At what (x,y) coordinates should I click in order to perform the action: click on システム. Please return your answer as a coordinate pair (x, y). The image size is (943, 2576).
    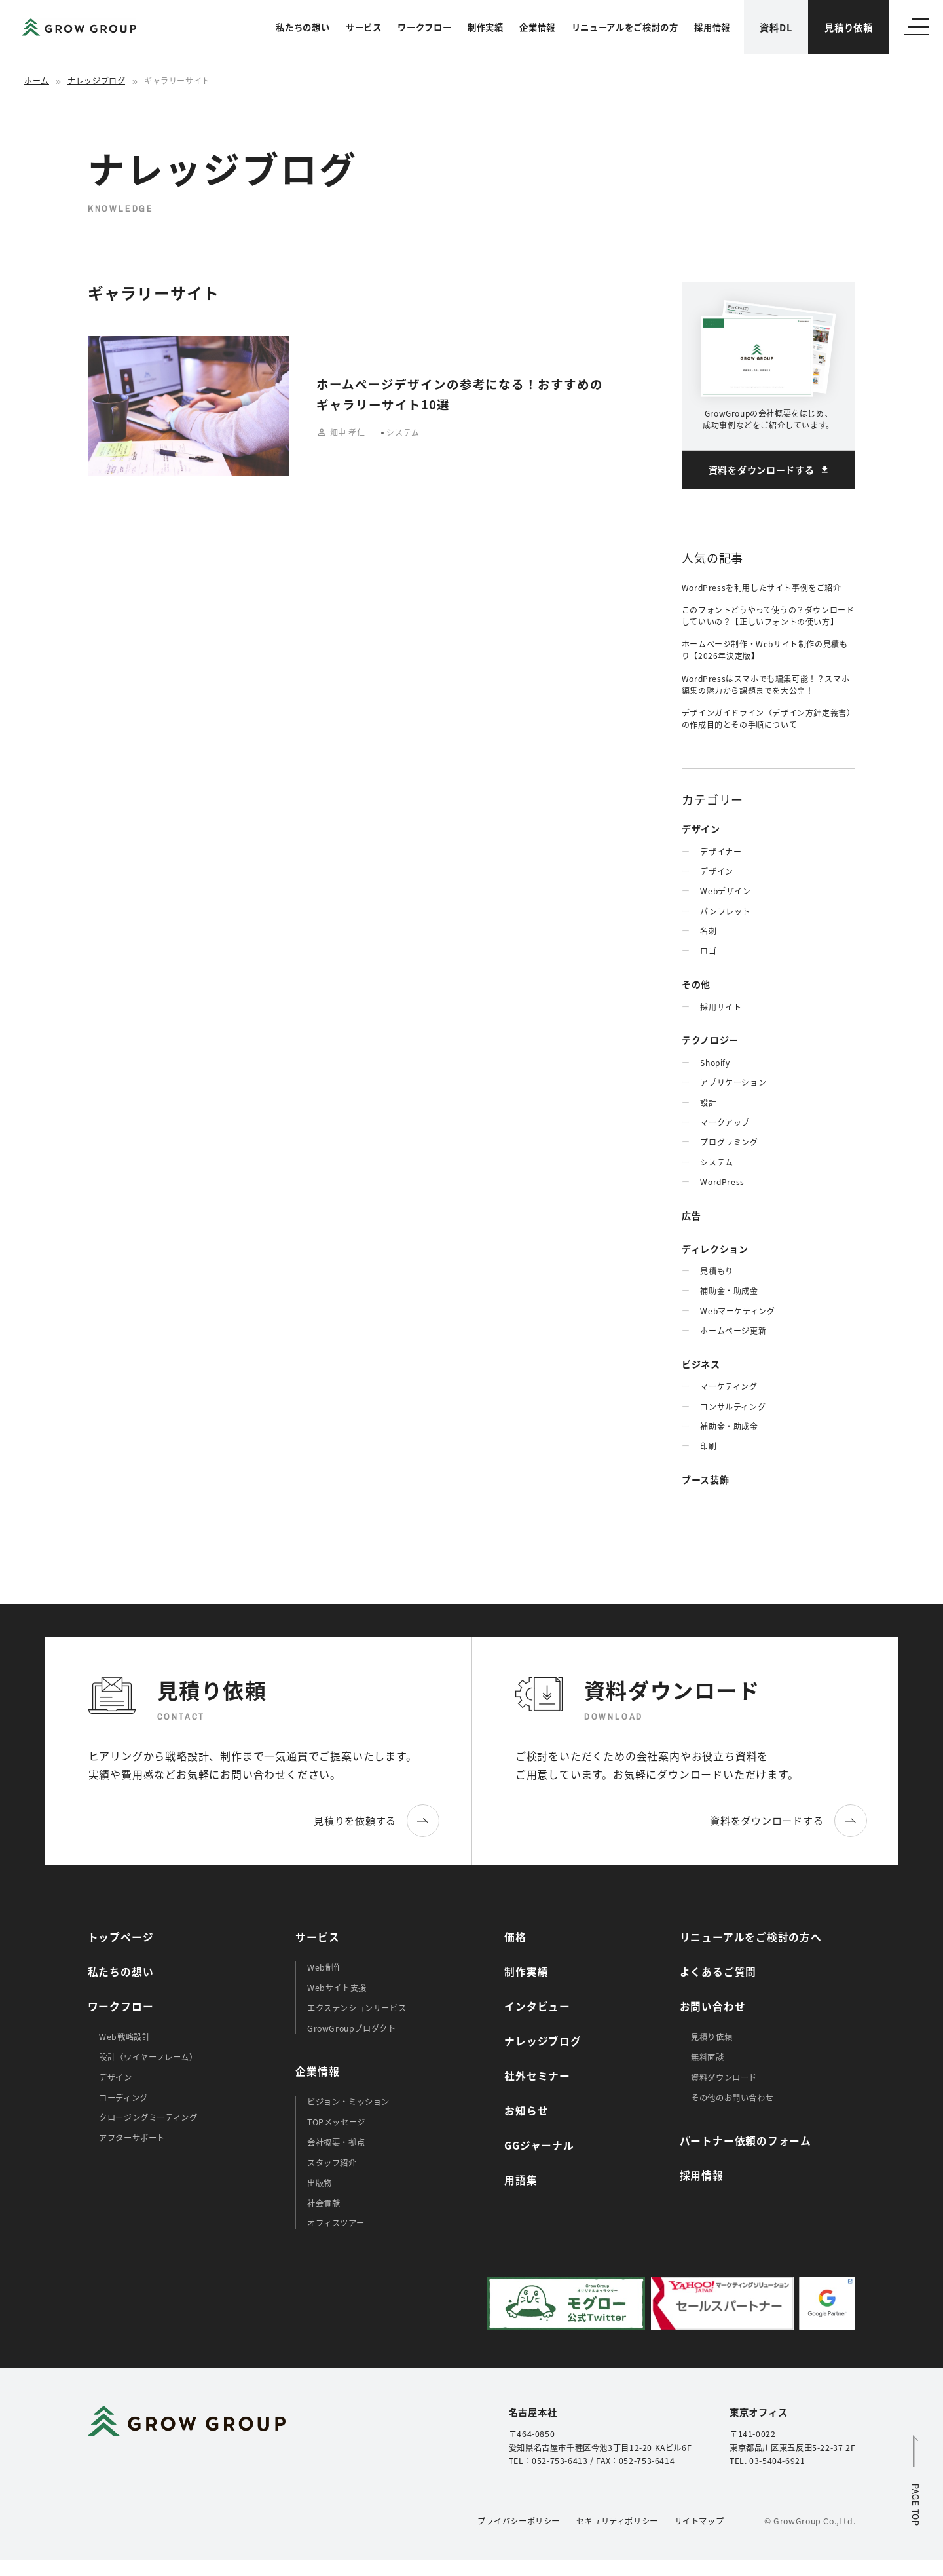
    Looking at the image, I should click on (716, 1161).